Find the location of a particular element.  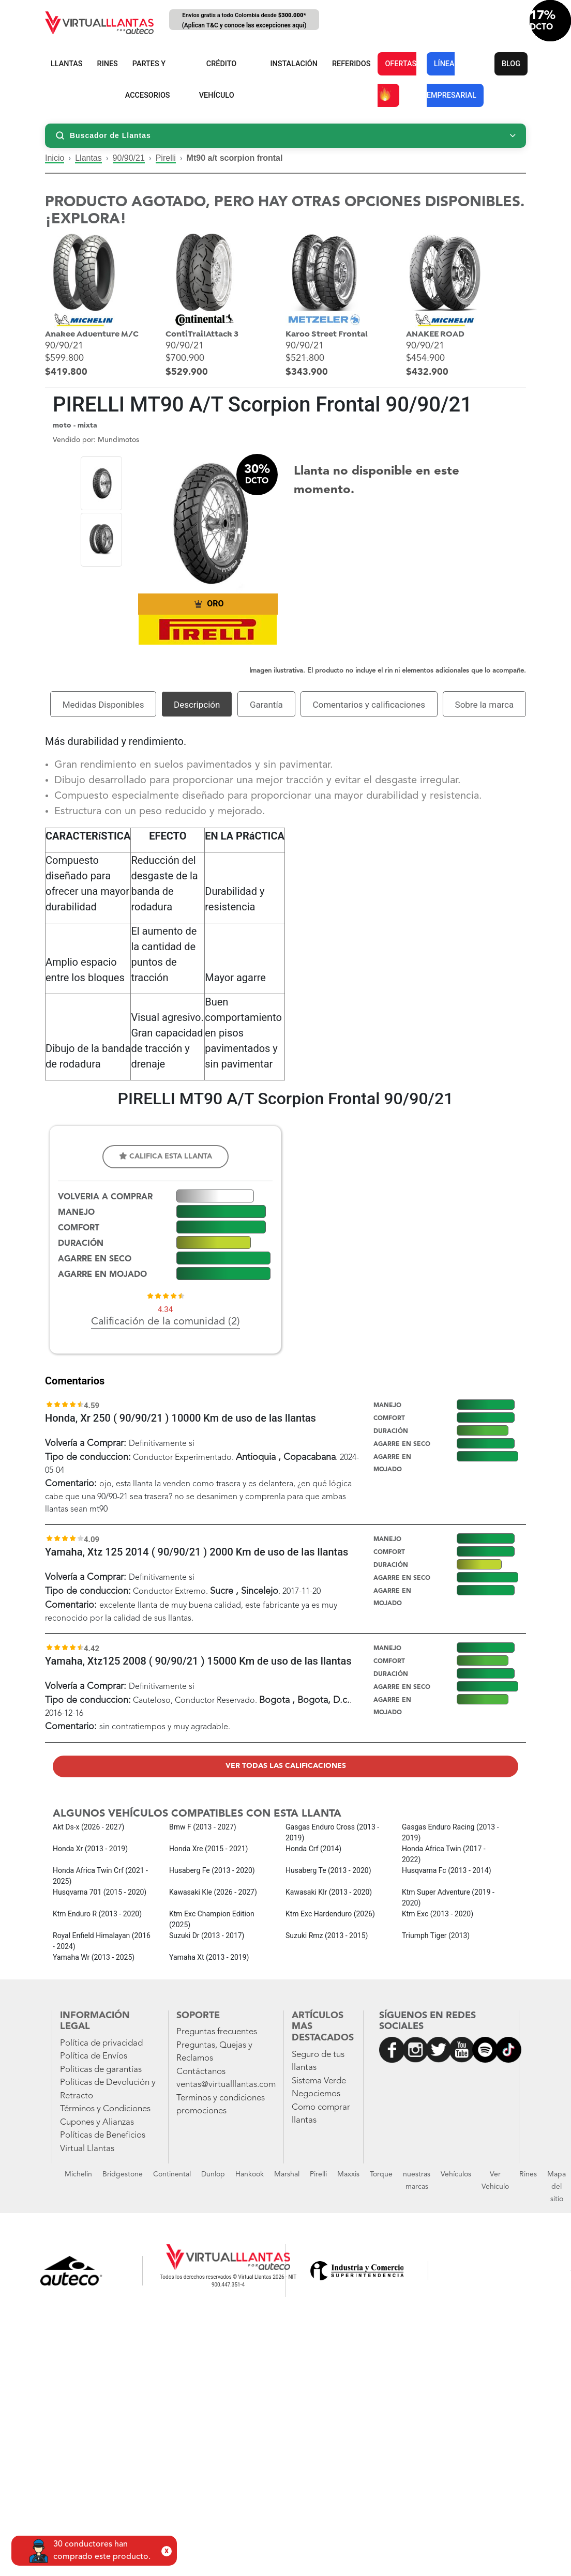

Anakee Adventure M/C is located at coordinates (92, 334).